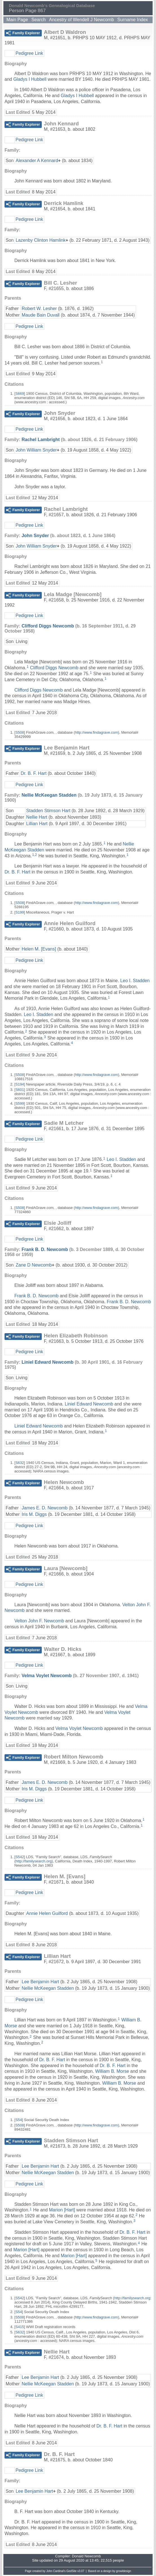  What do you see at coordinates (34, 1514) in the screenshot?
I see `Iris M. Diggs` at bounding box center [34, 1514].